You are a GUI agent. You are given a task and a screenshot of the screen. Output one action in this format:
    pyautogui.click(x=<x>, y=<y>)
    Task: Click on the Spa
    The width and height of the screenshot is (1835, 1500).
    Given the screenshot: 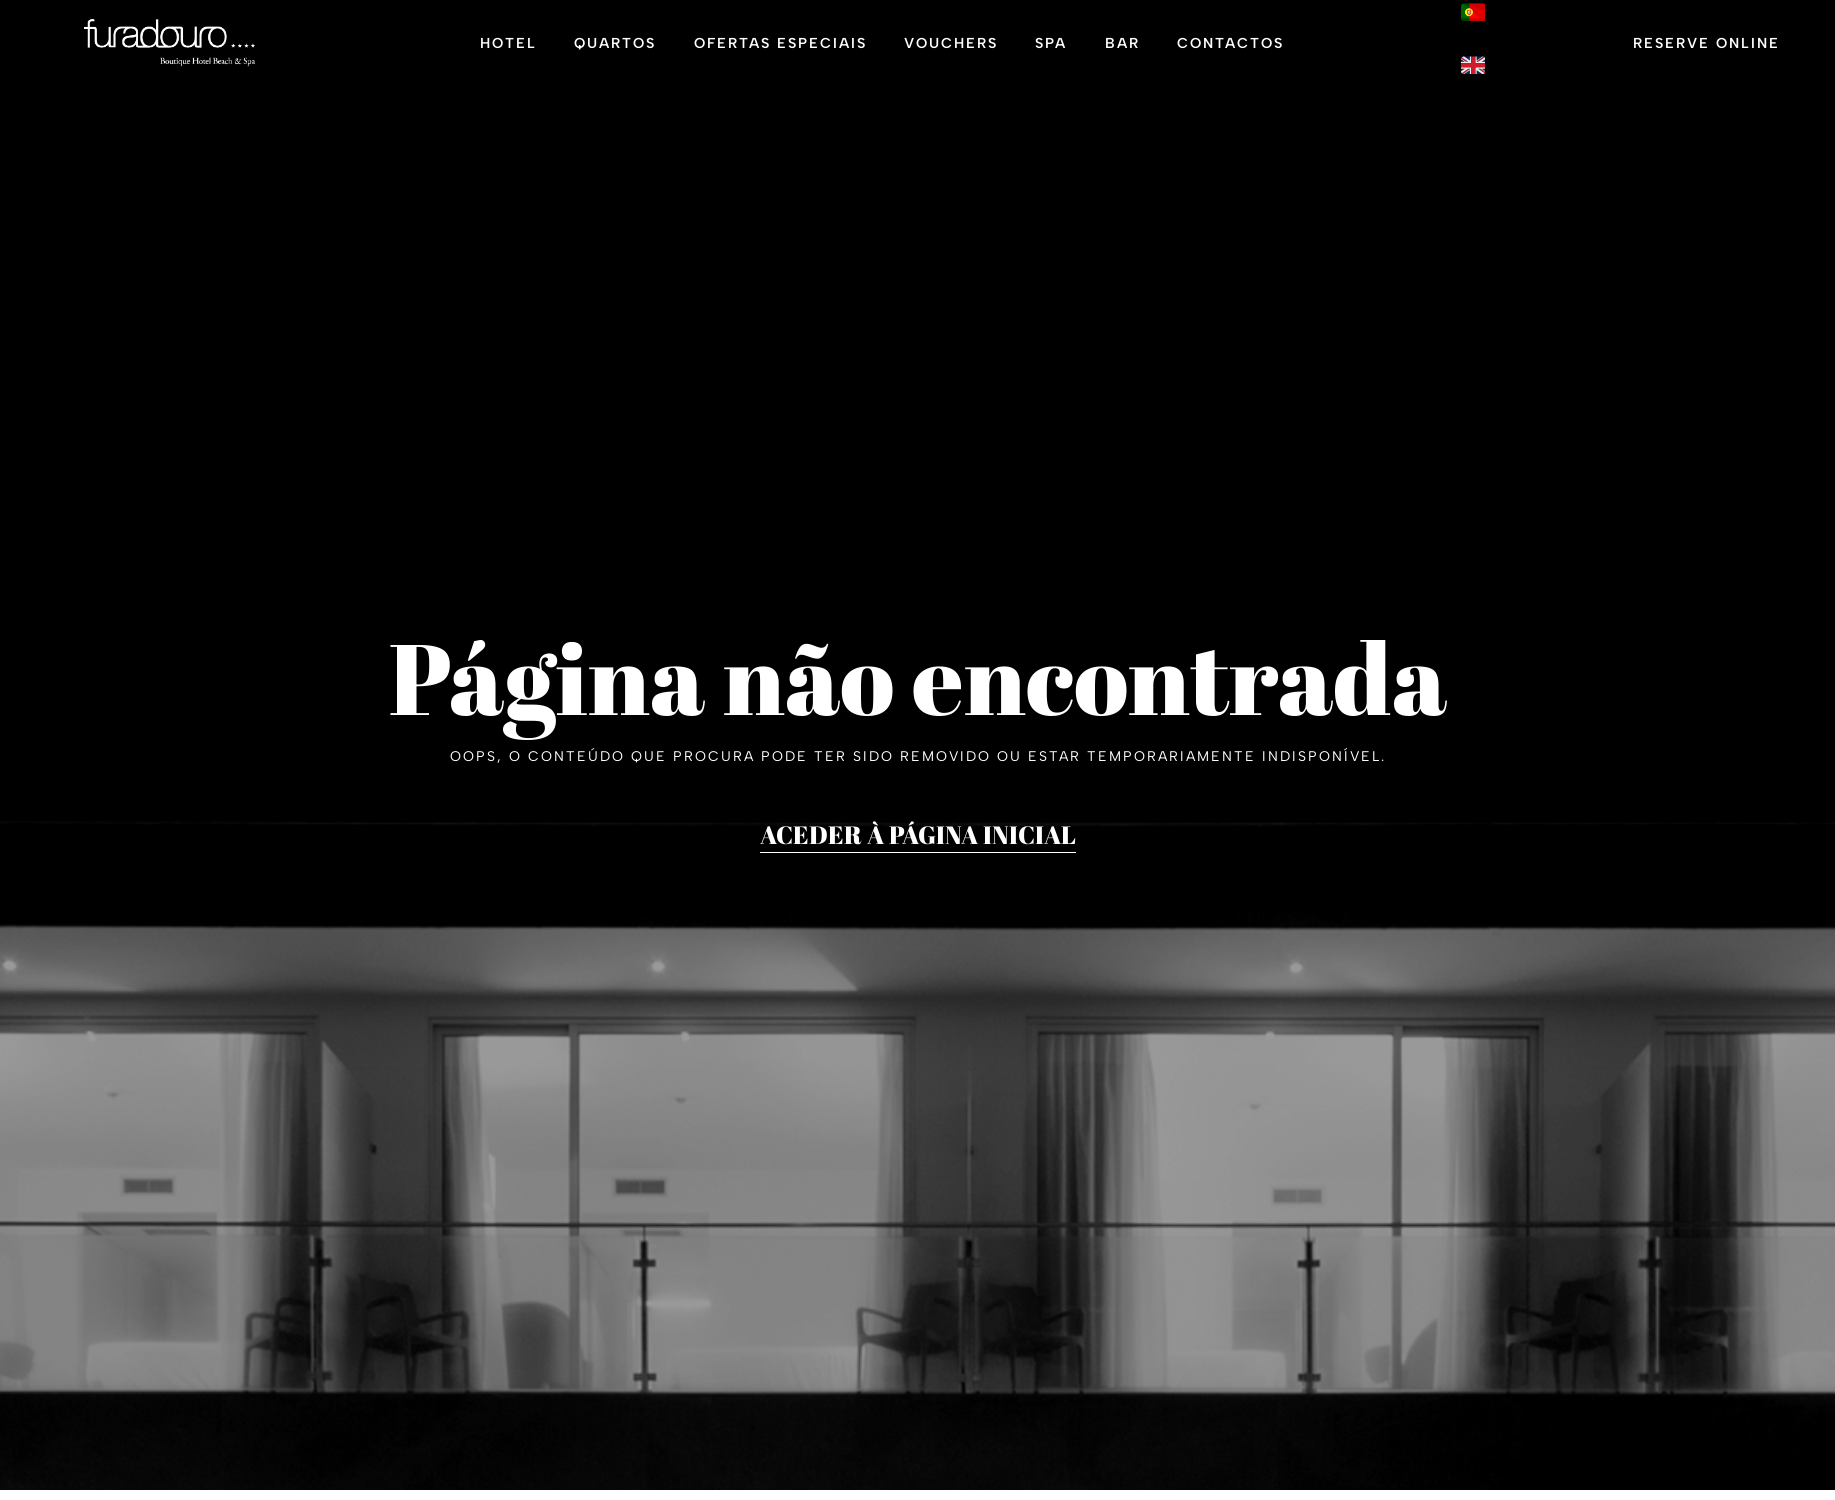 What is the action you would take?
    pyautogui.click(x=1051, y=46)
    